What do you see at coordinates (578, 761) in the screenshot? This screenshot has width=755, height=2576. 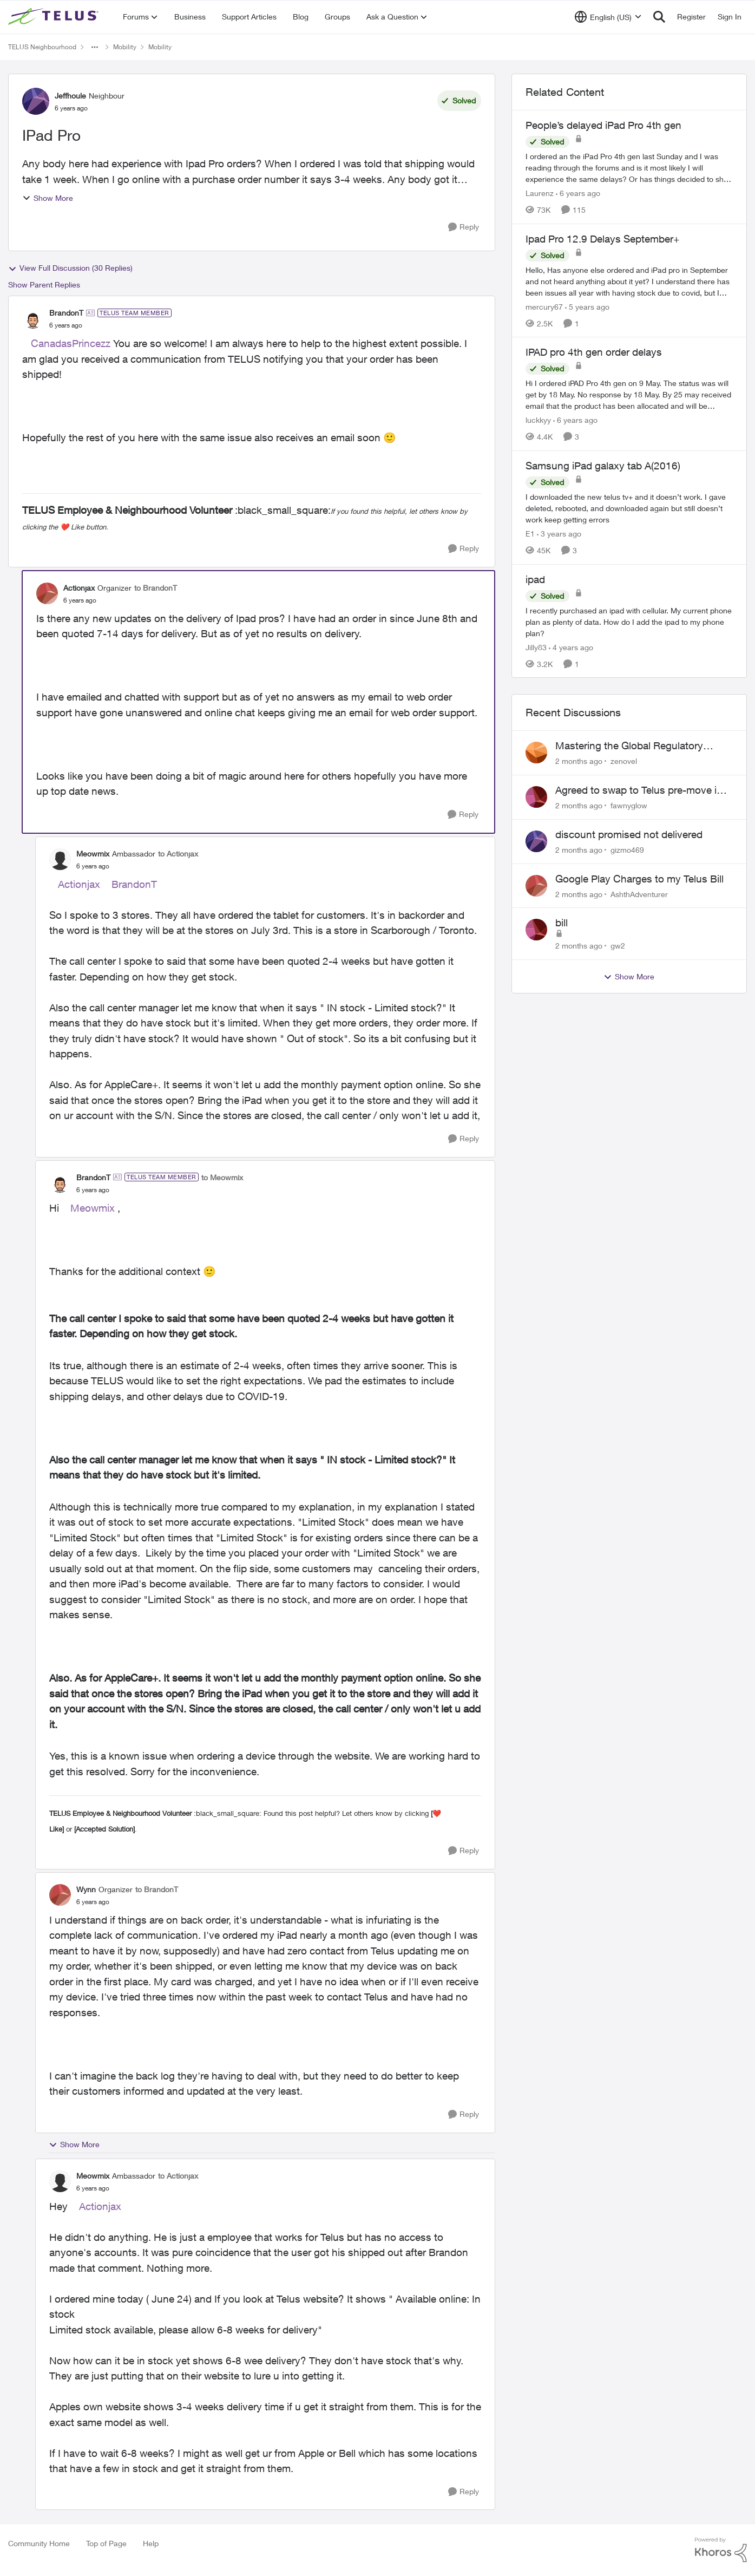 I see `[2 months ago]` at bounding box center [578, 761].